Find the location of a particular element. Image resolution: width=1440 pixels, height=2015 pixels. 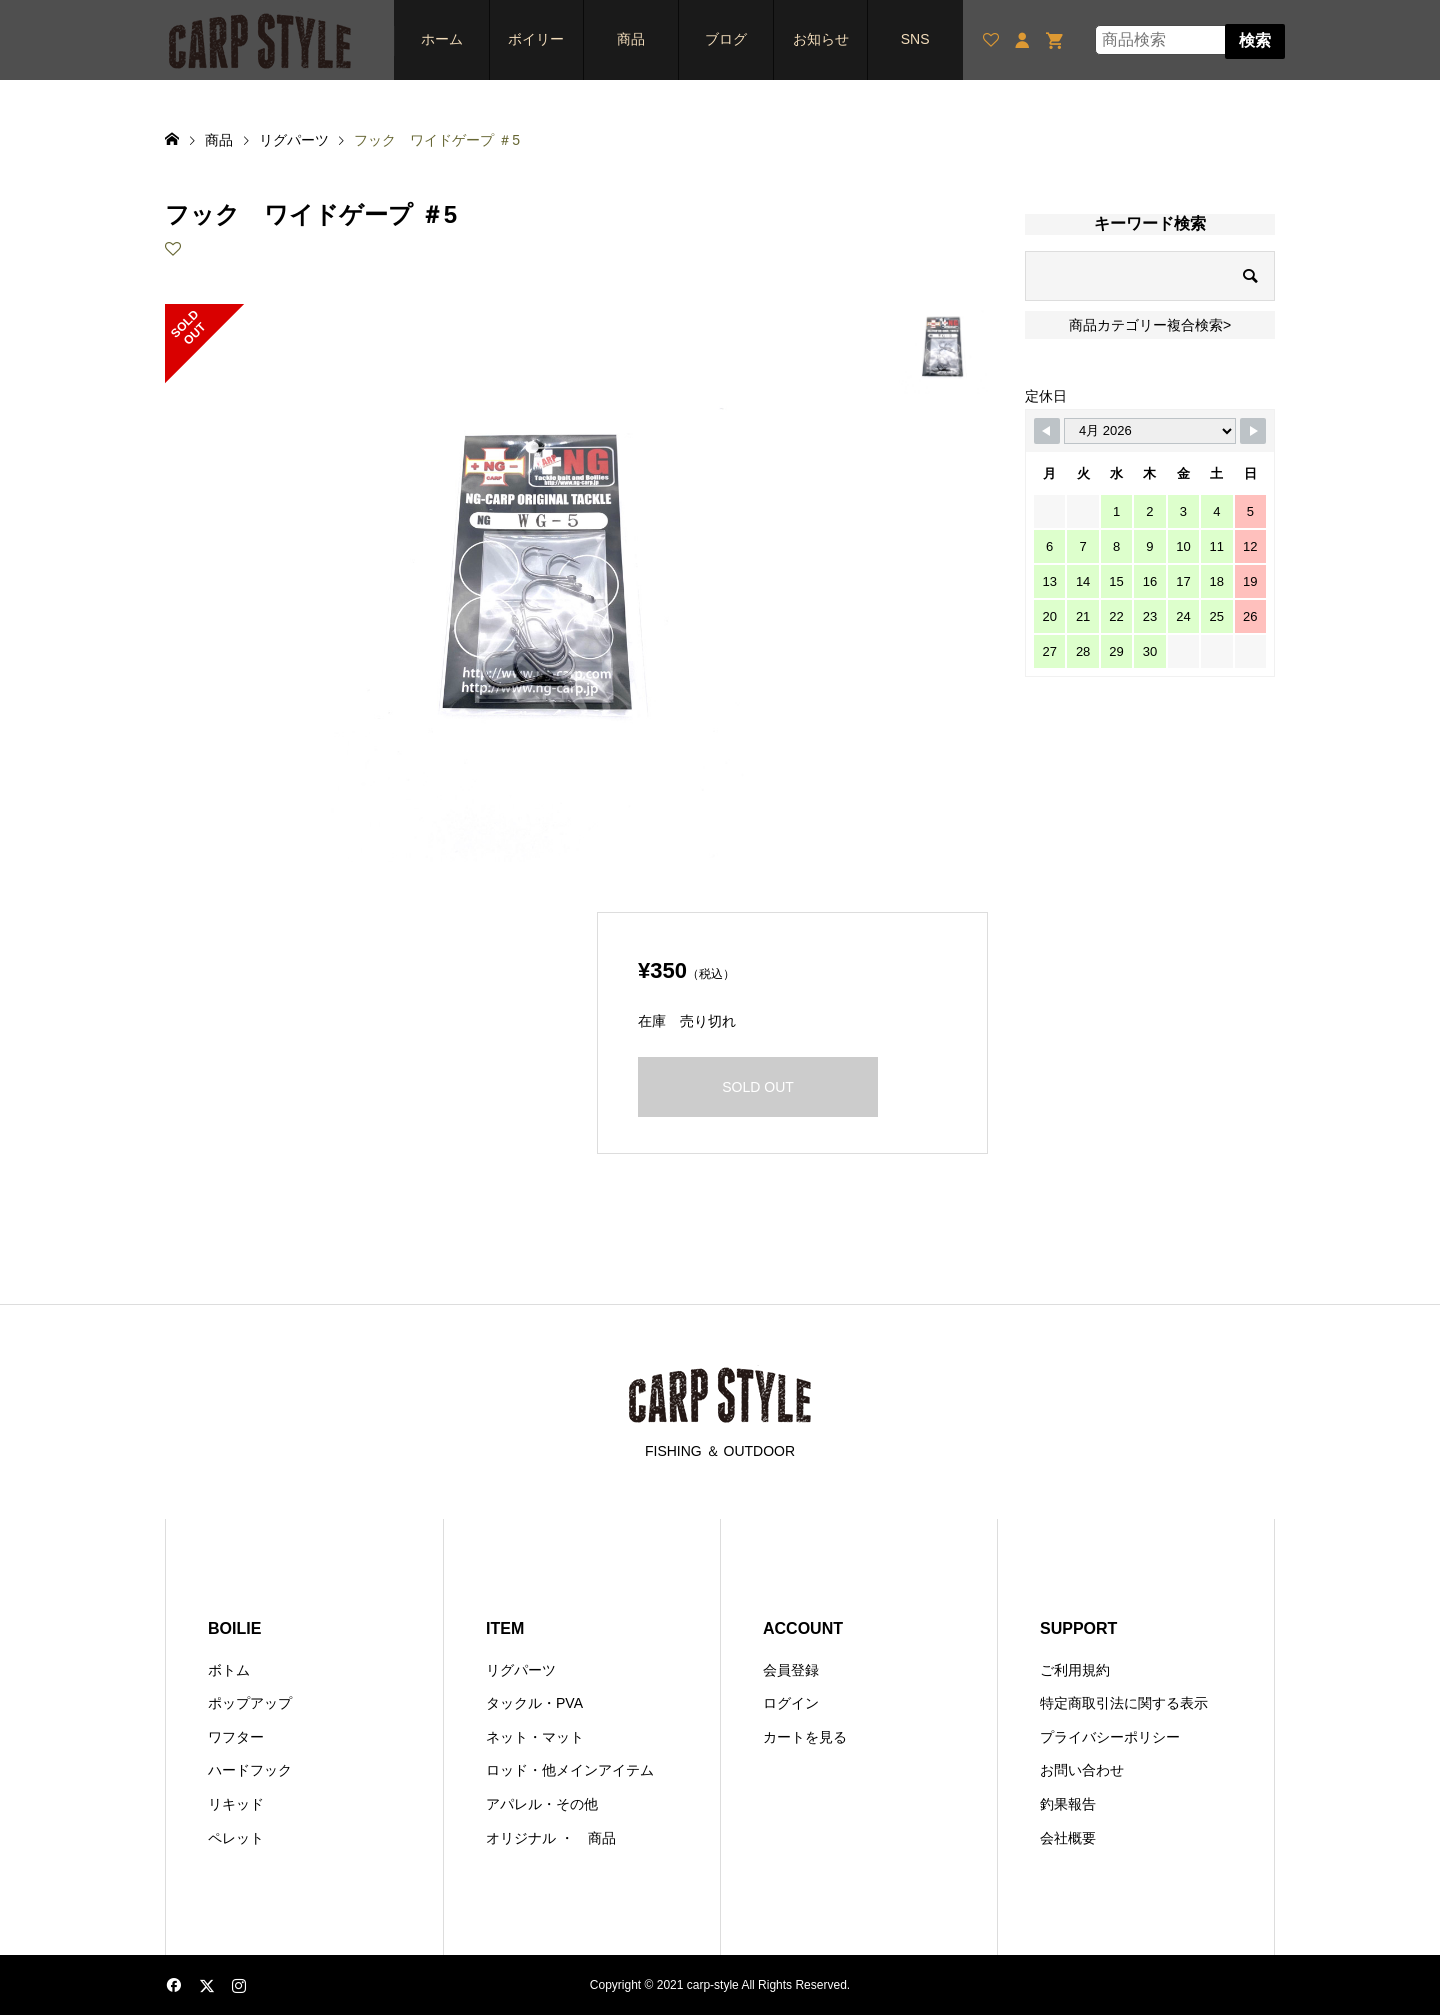

釣果報告 is located at coordinates (1068, 1804).